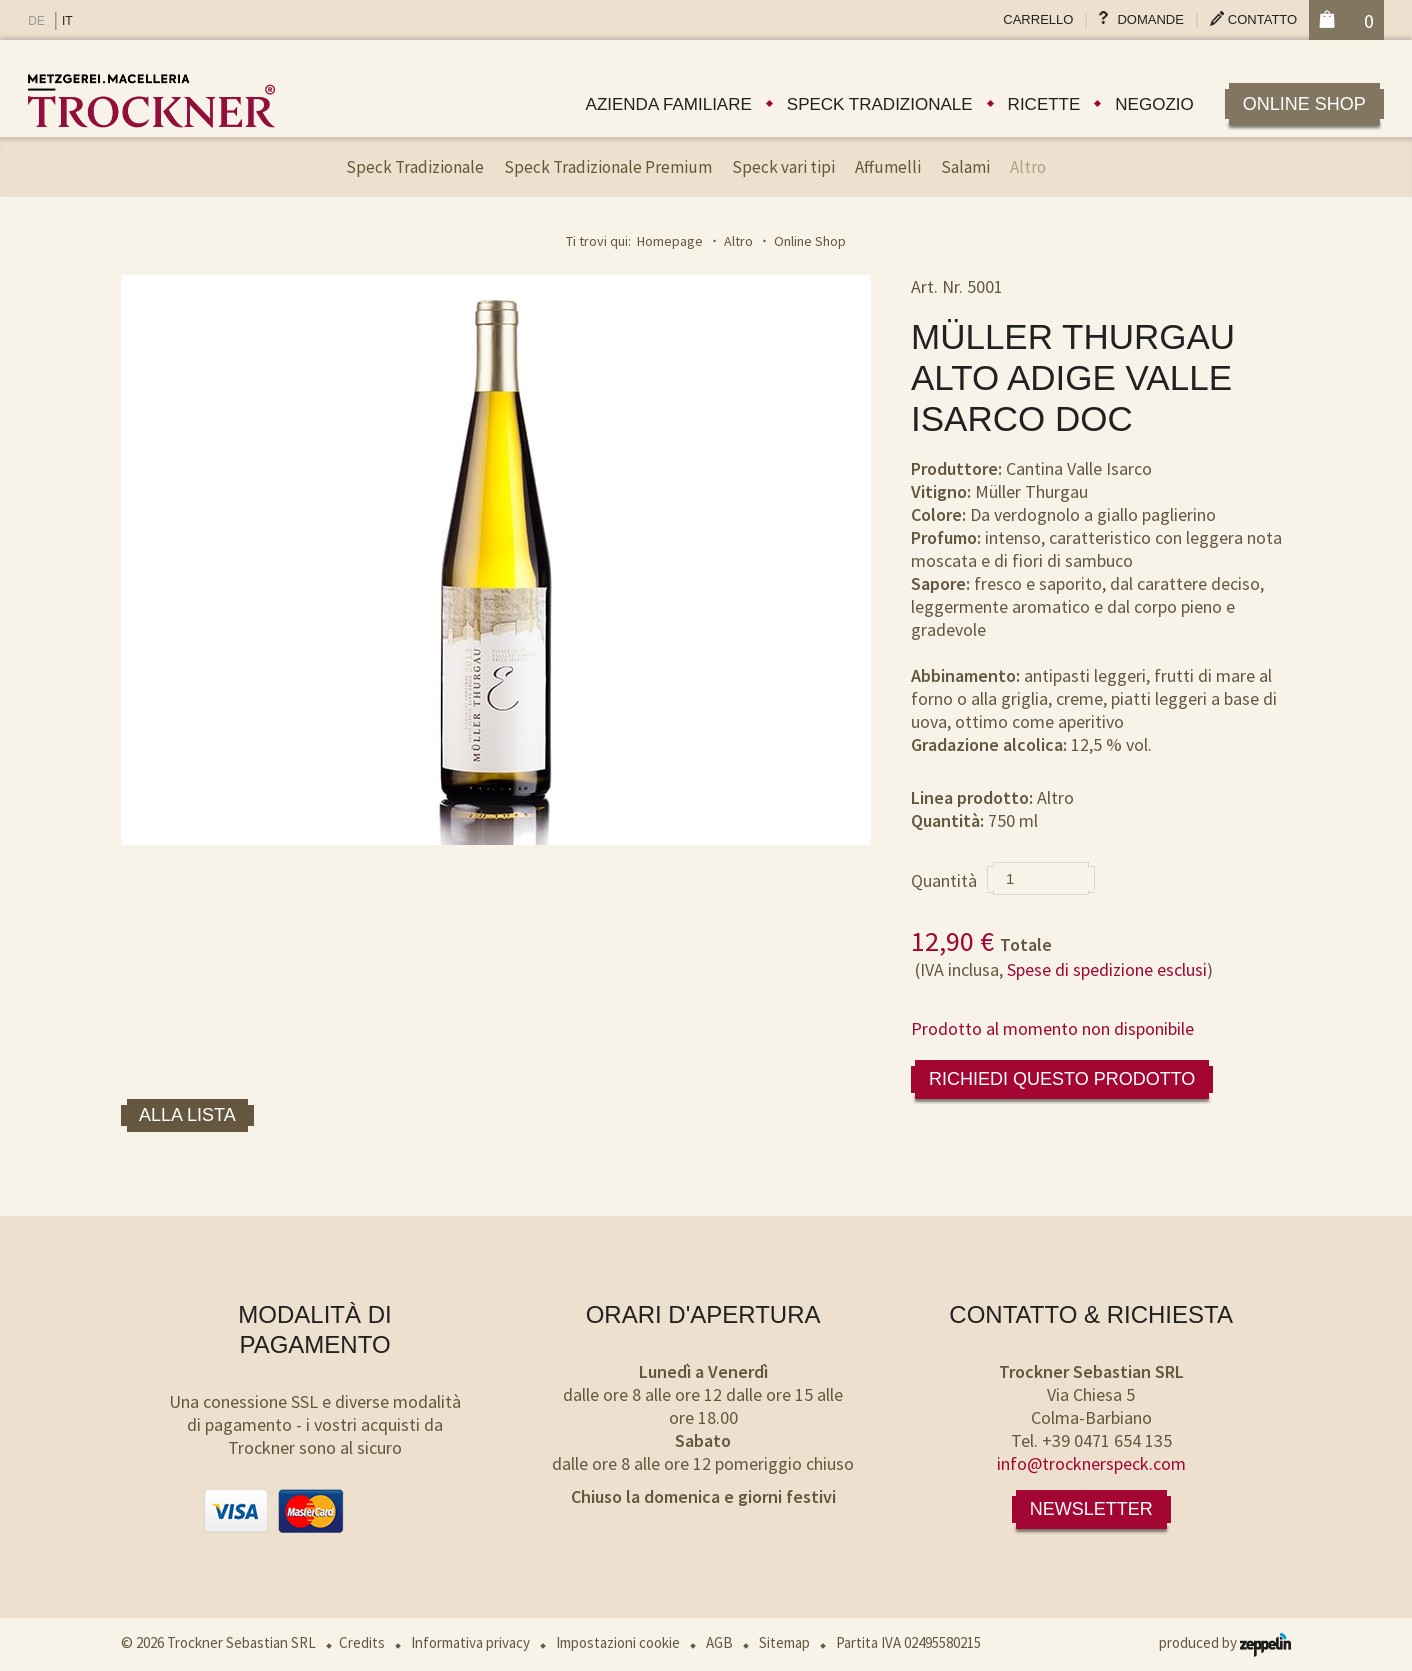 The height and width of the screenshot is (1671, 1412). Describe the element at coordinates (888, 167) in the screenshot. I see `Affumelli` at that location.